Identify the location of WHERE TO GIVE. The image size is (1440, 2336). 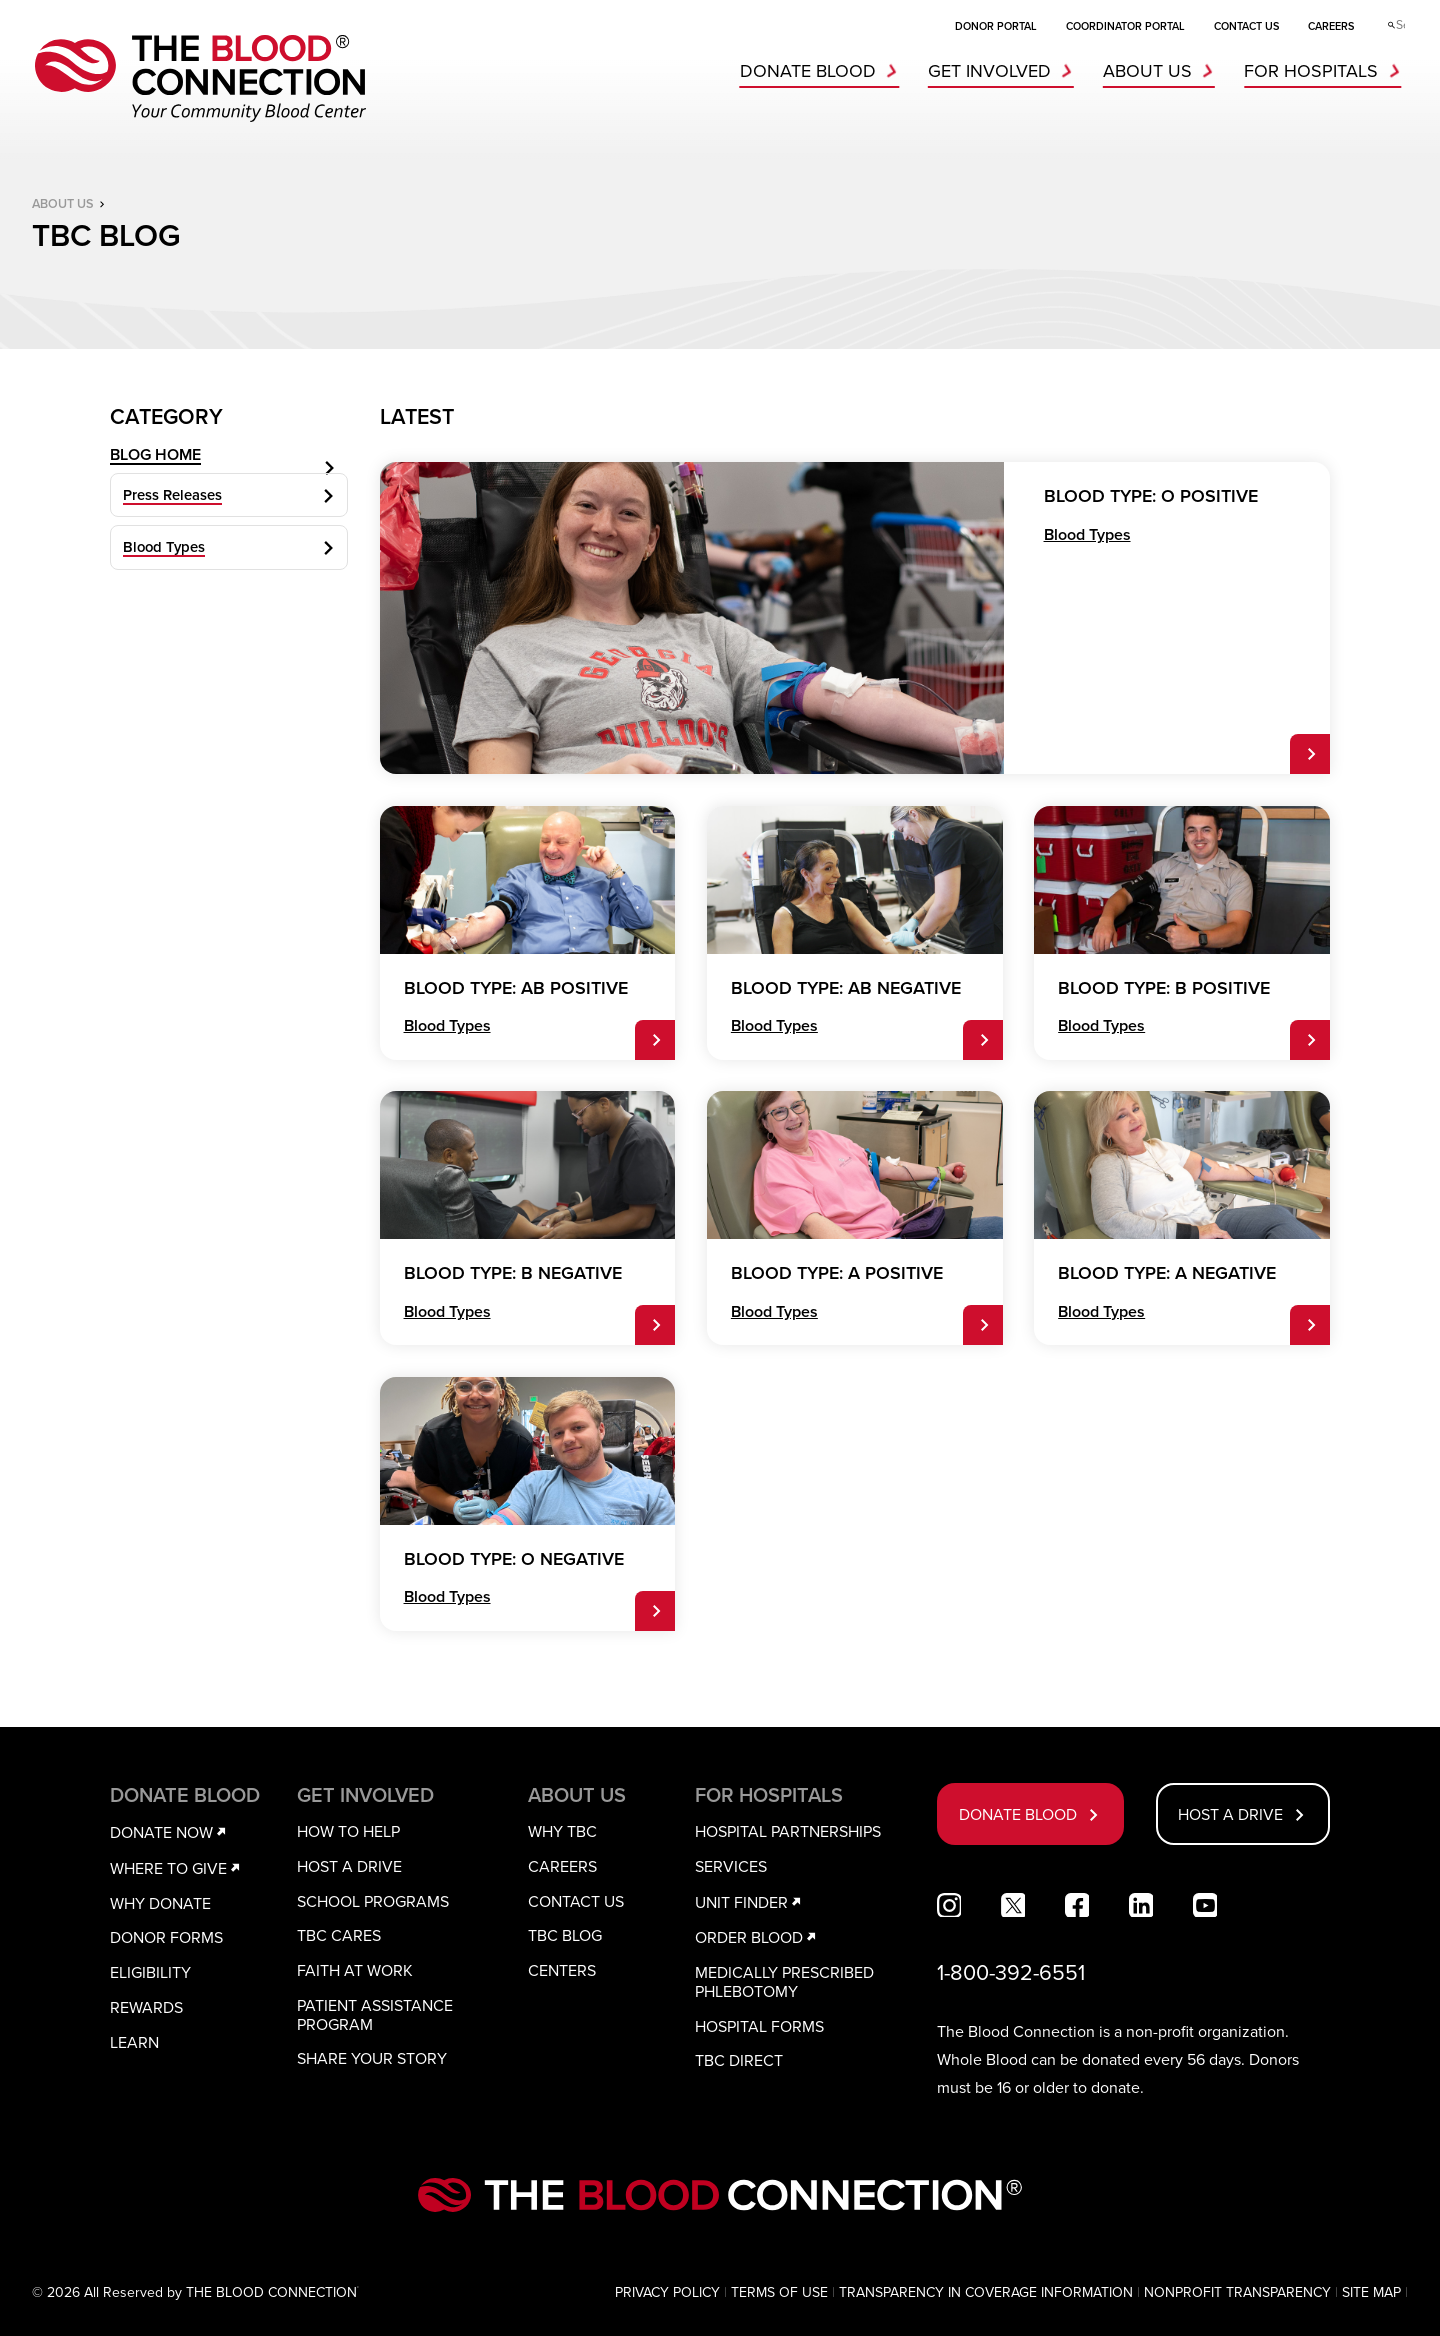
(178, 1868).